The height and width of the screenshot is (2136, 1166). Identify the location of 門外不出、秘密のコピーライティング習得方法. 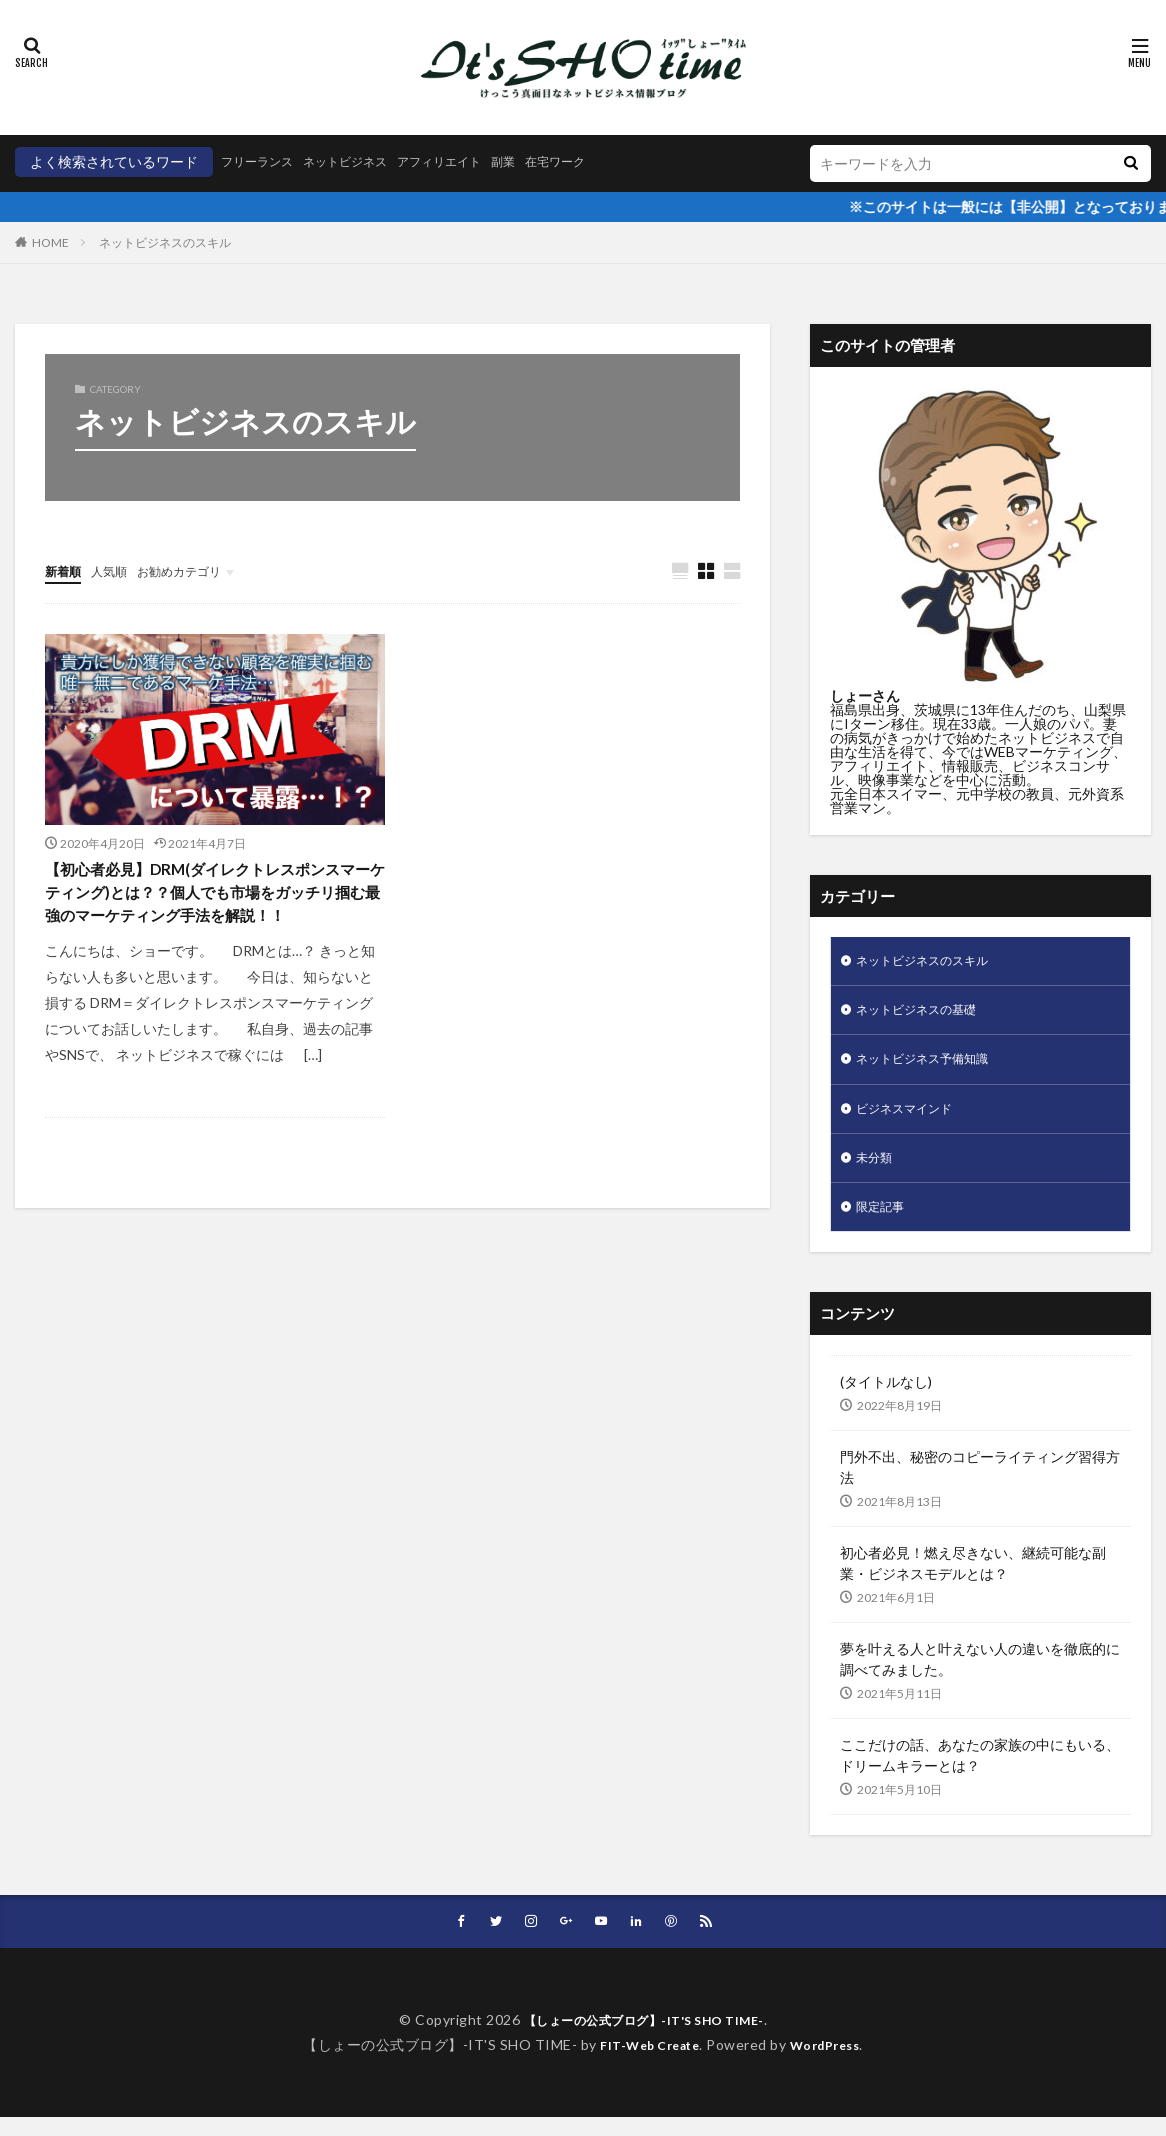
(980, 1484).